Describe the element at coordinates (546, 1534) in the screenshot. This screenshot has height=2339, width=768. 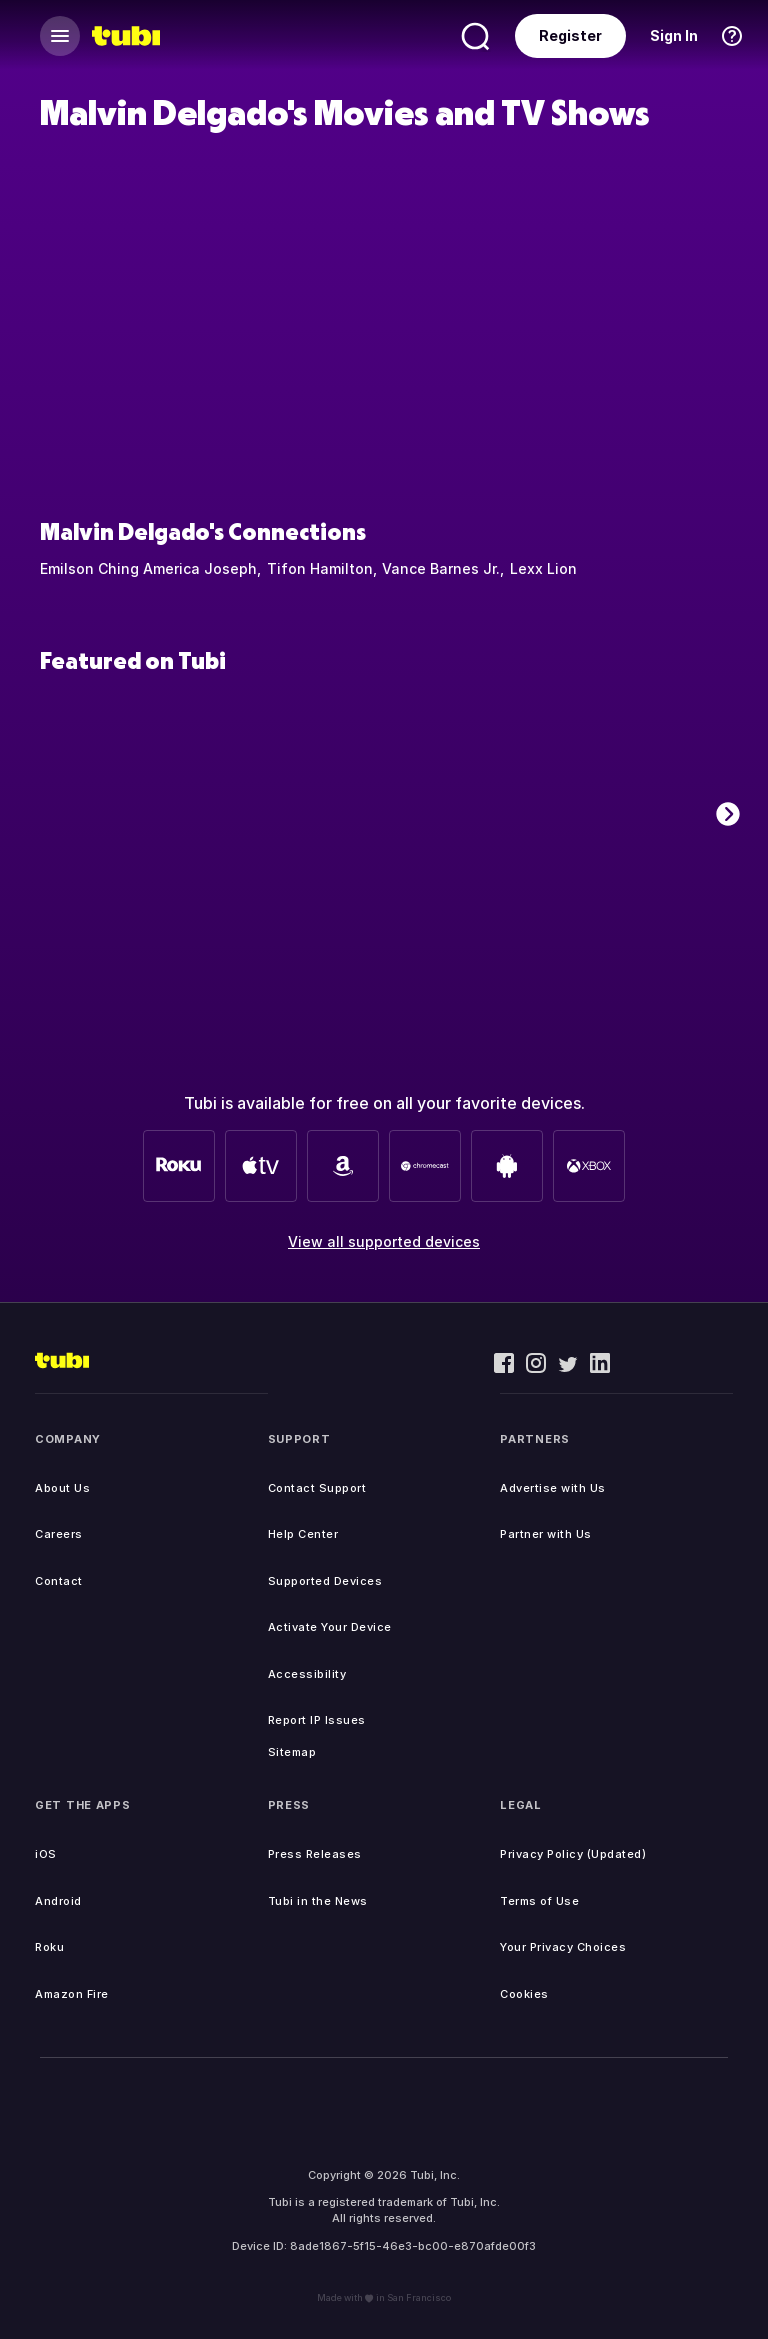
I see `Partner with Us` at that location.